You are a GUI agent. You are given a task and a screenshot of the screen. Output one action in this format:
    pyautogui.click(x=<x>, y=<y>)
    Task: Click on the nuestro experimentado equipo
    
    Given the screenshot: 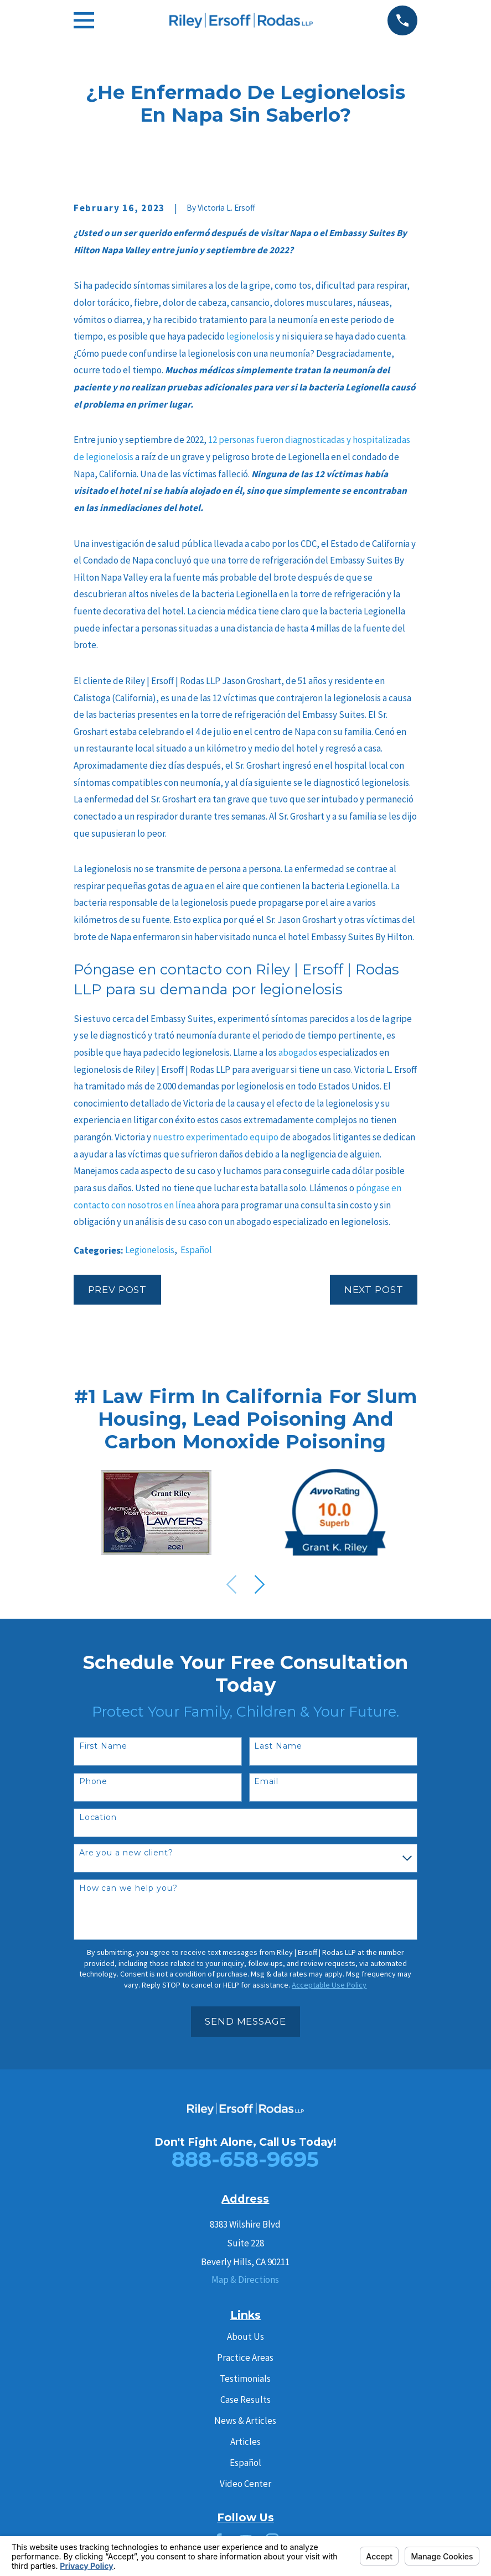 What is the action you would take?
    pyautogui.click(x=215, y=1137)
    